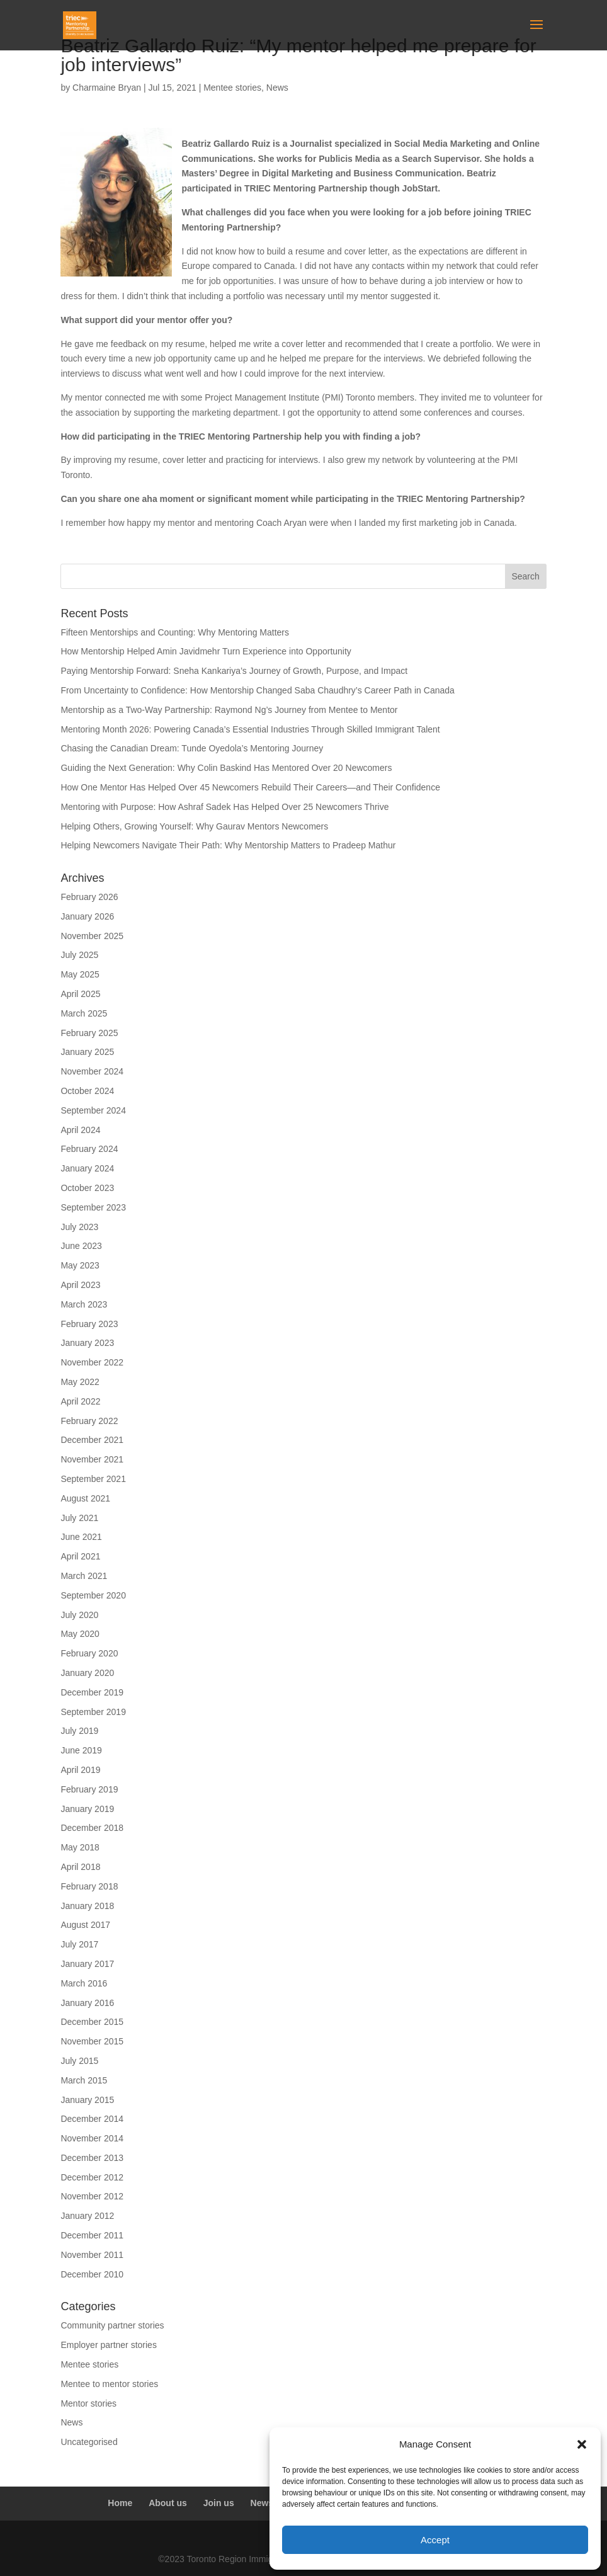 The height and width of the screenshot is (2576, 607). What do you see at coordinates (93, 1207) in the screenshot?
I see `September 2023` at bounding box center [93, 1207].